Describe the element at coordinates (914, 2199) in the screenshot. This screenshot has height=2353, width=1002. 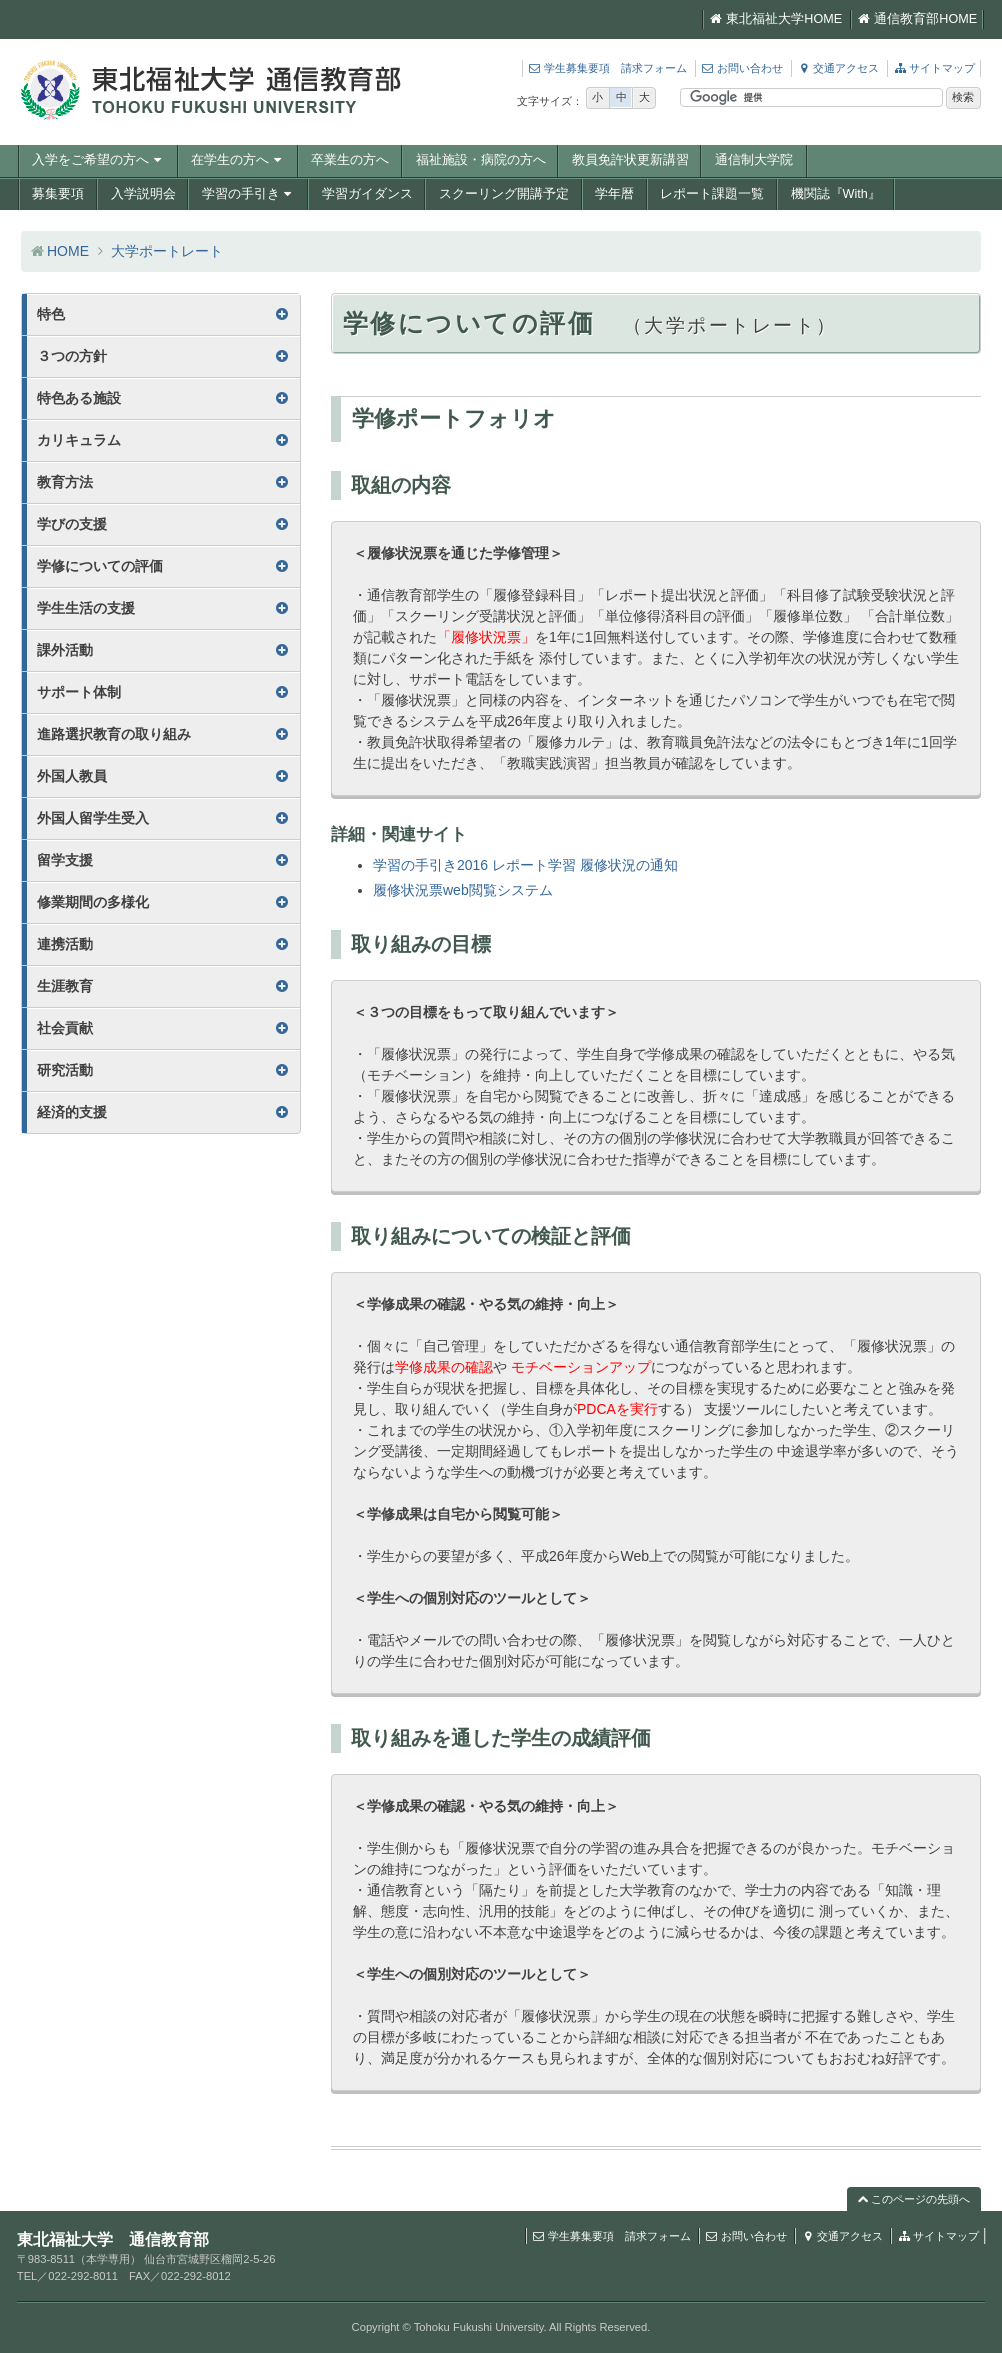
I see `このページの先頭へ` at that location.